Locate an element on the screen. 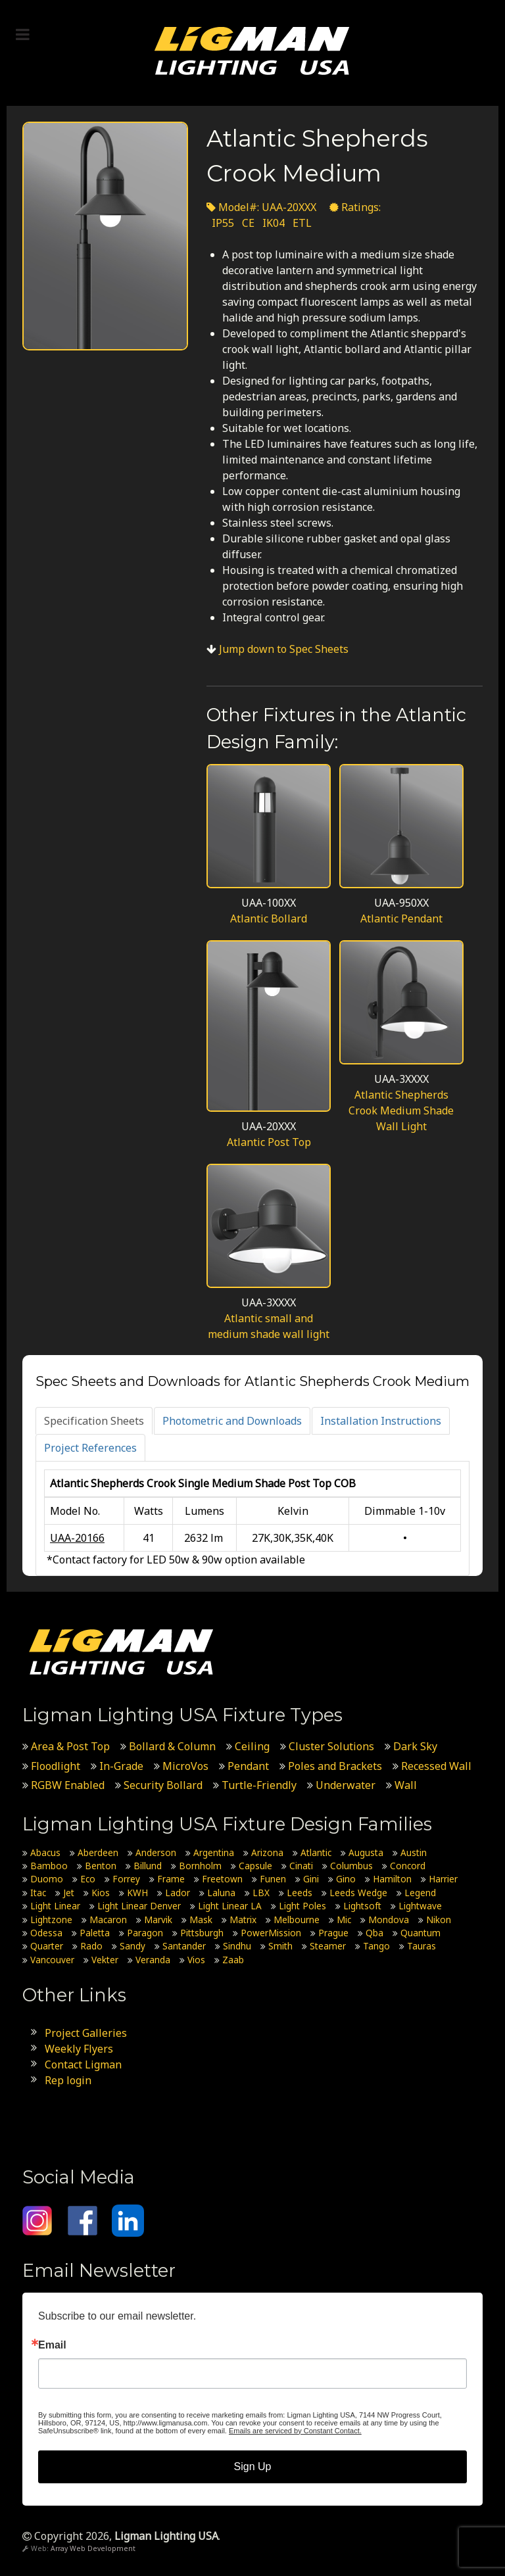 The image size is (505, 2576). Vios is located at coordinates (196, 1959).